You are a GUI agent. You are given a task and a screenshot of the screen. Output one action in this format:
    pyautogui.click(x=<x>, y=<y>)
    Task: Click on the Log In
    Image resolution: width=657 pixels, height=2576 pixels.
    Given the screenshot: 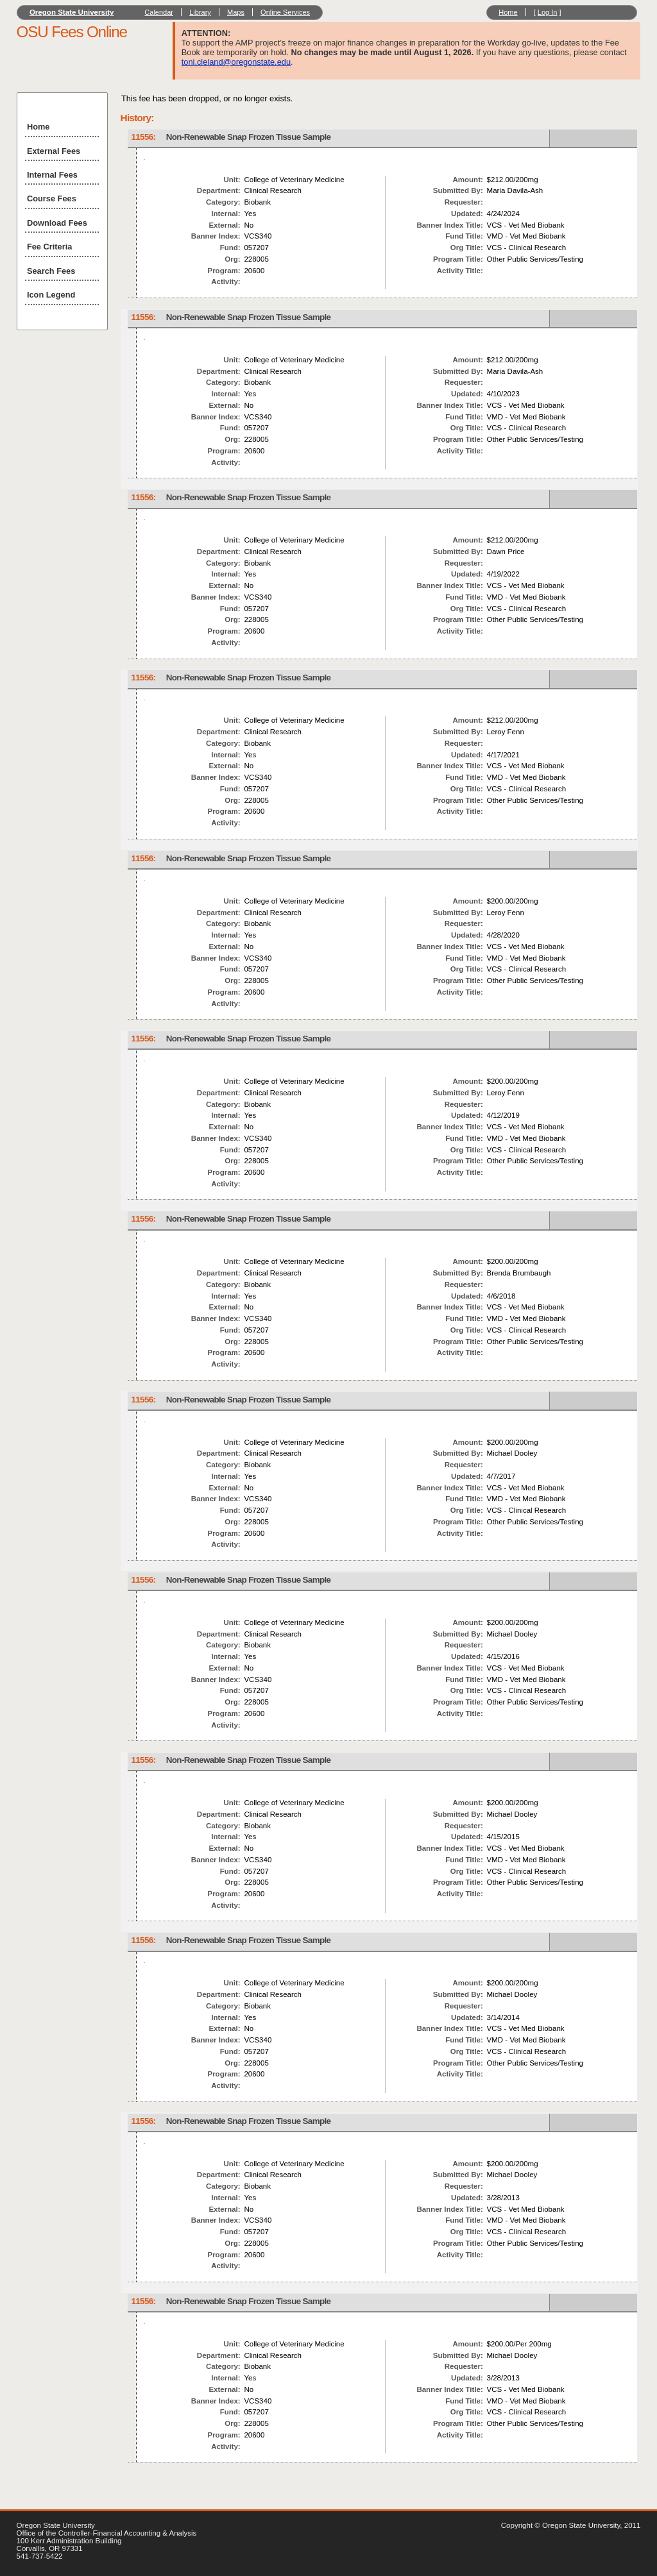 What is the action you would take?
    pyautogui.click(x=548, y=12)
    